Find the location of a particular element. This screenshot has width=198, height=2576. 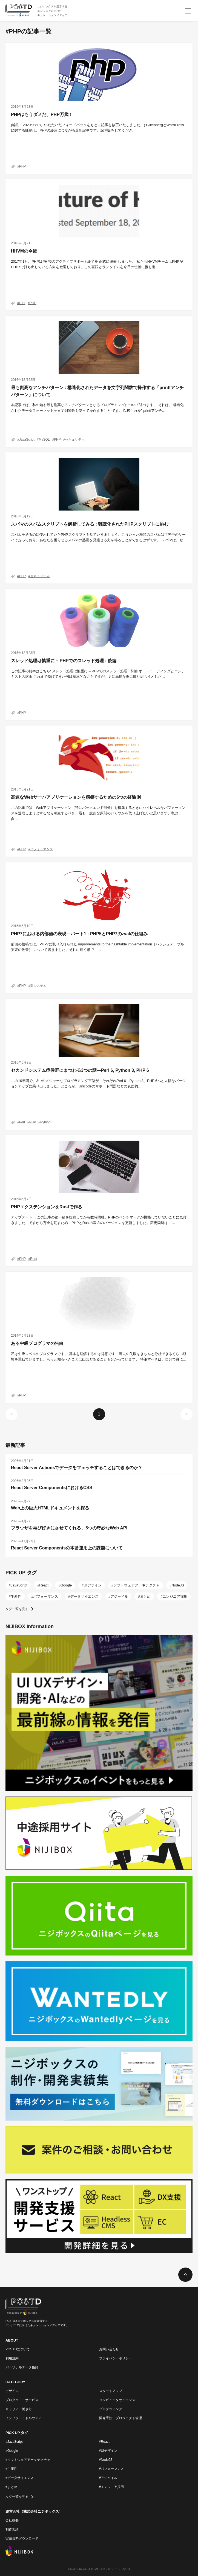

Web上の巨大HTMLドキュメントを探る is located at coordinates (50, 1508).